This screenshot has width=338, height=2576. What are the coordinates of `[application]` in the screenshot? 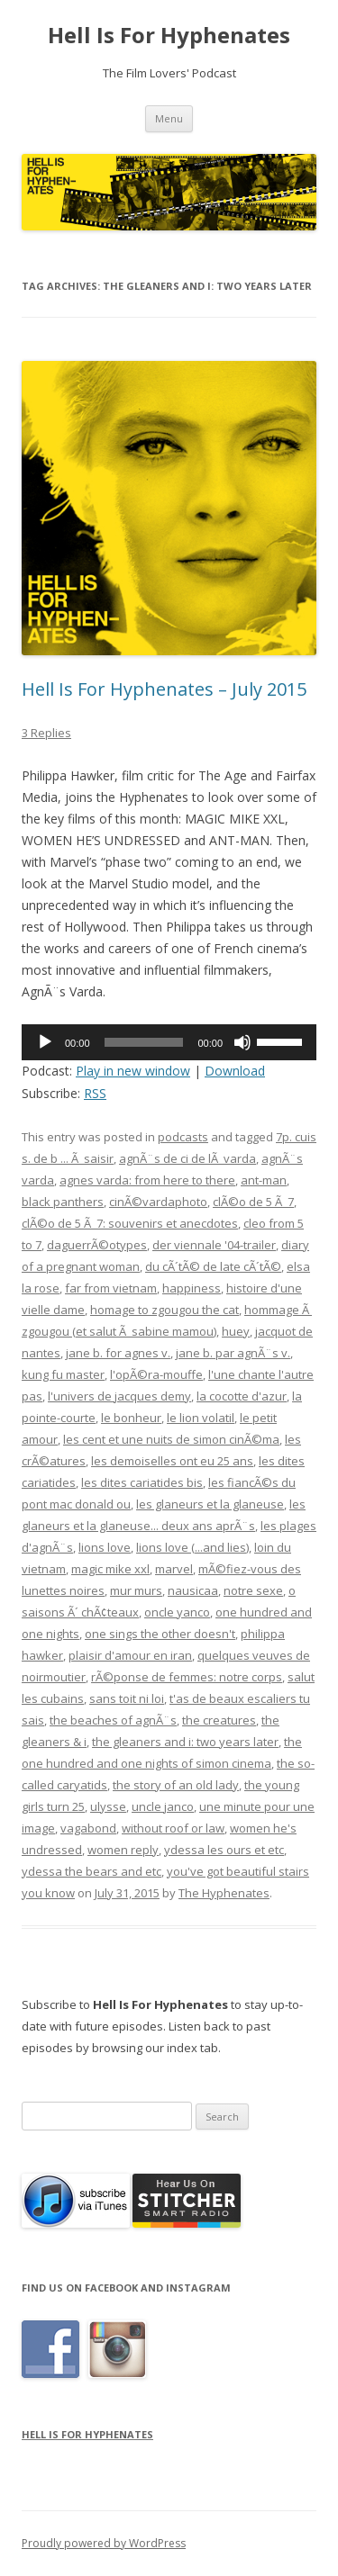 It's located at (169, 1042).